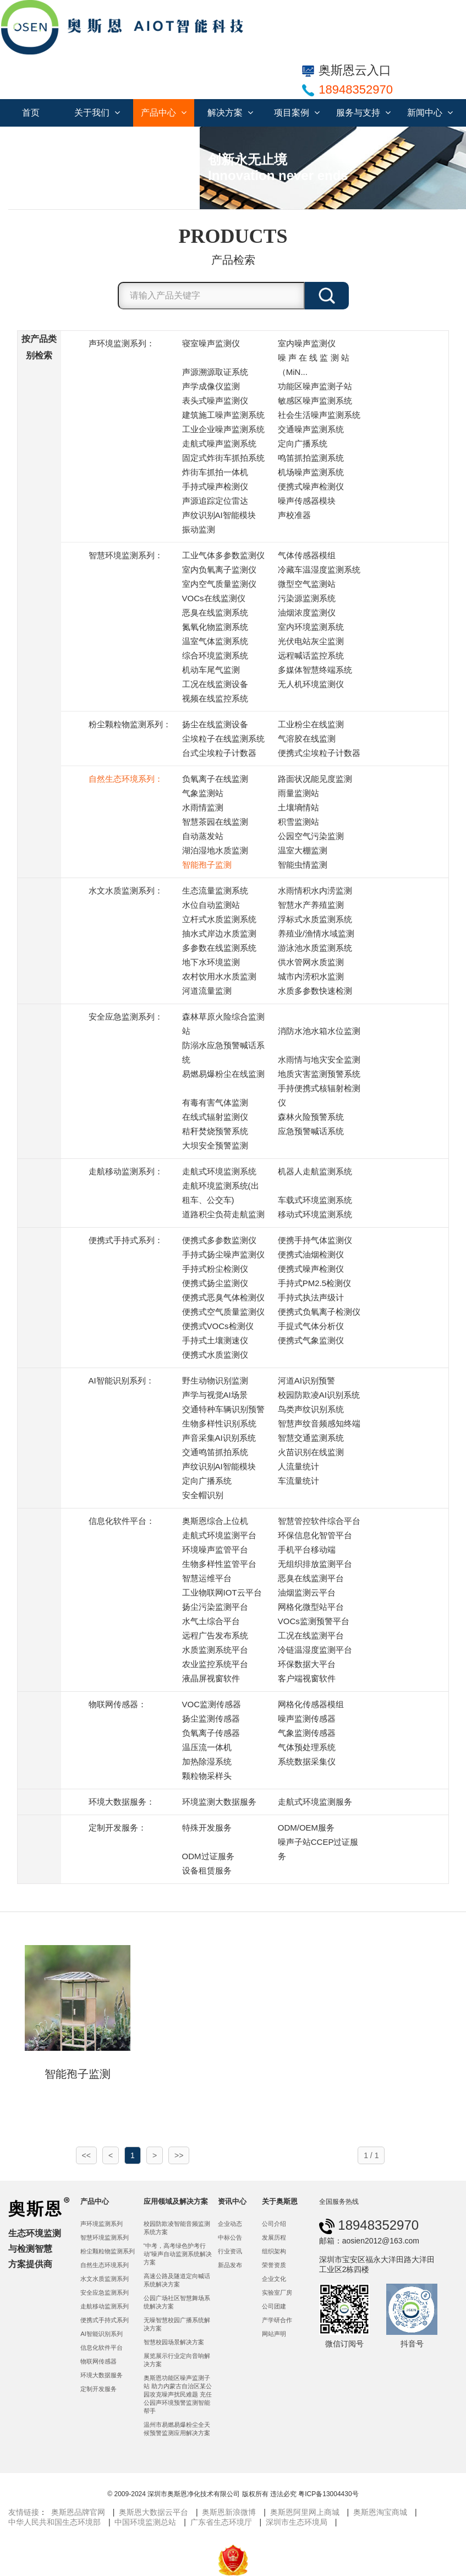  Describe the element at coordinates (215, 1131) in the screenshot. I see `秸秆焚烧预警系统` at that location.